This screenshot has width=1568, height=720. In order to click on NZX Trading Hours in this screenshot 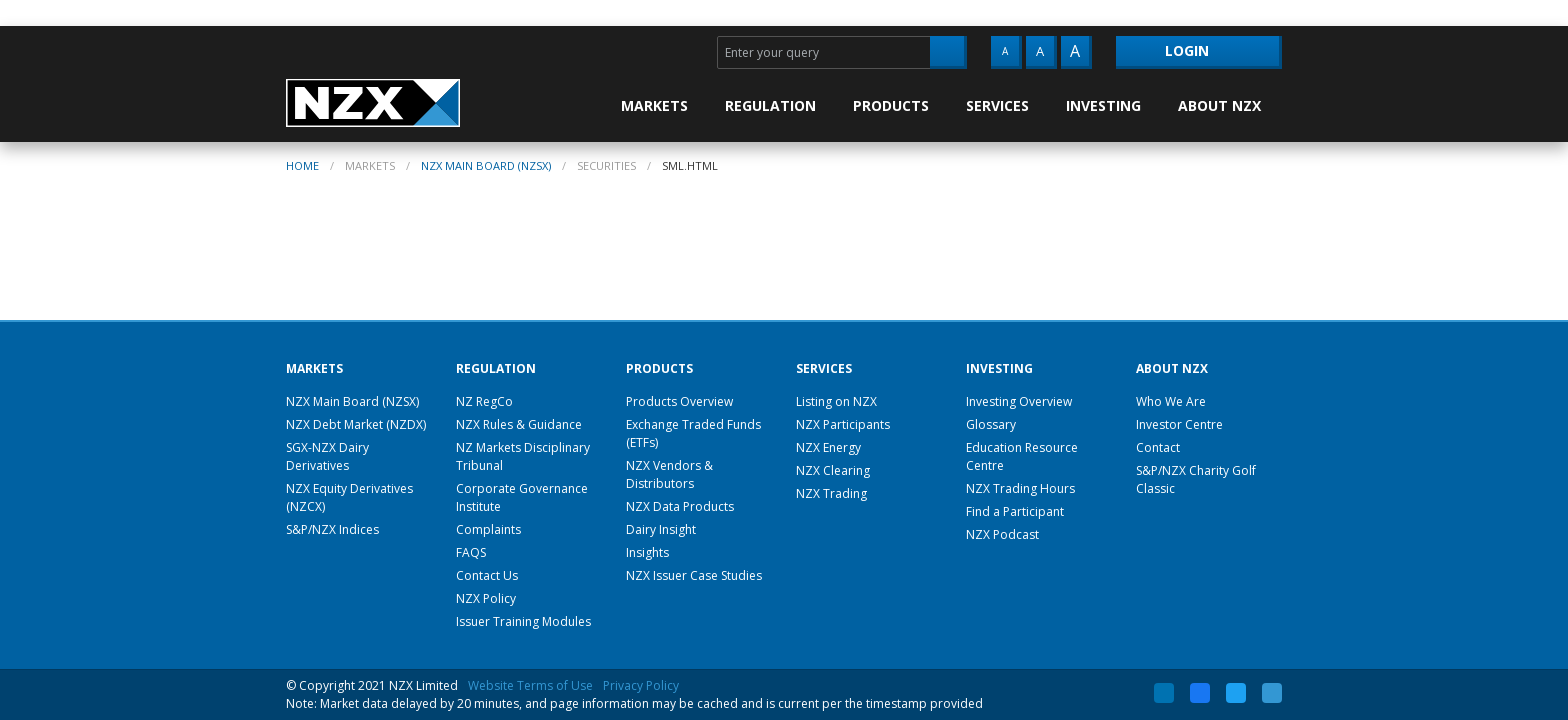, I will do `click(1020, 488)`.